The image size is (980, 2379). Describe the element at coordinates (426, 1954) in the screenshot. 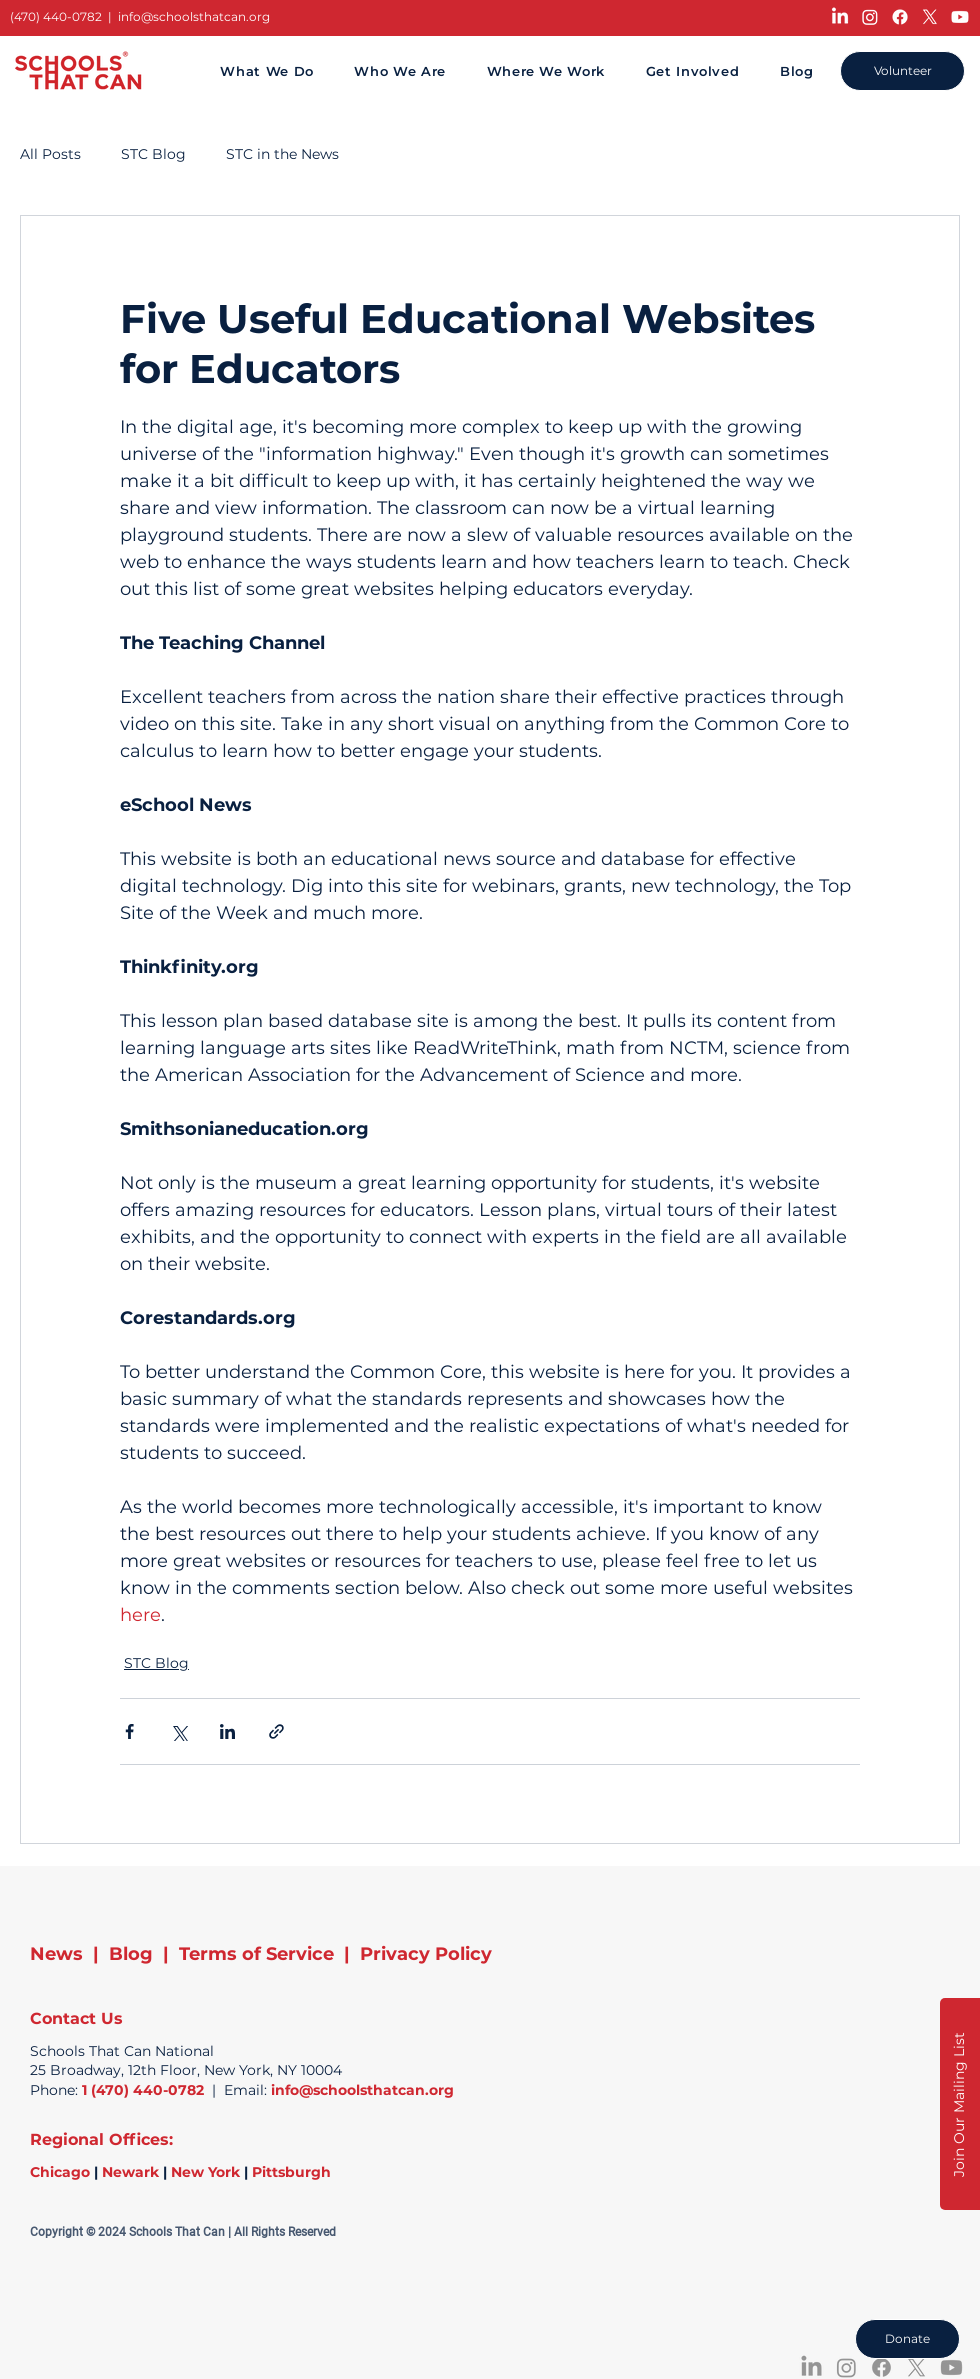

I see `Privacy Policy` at that location.